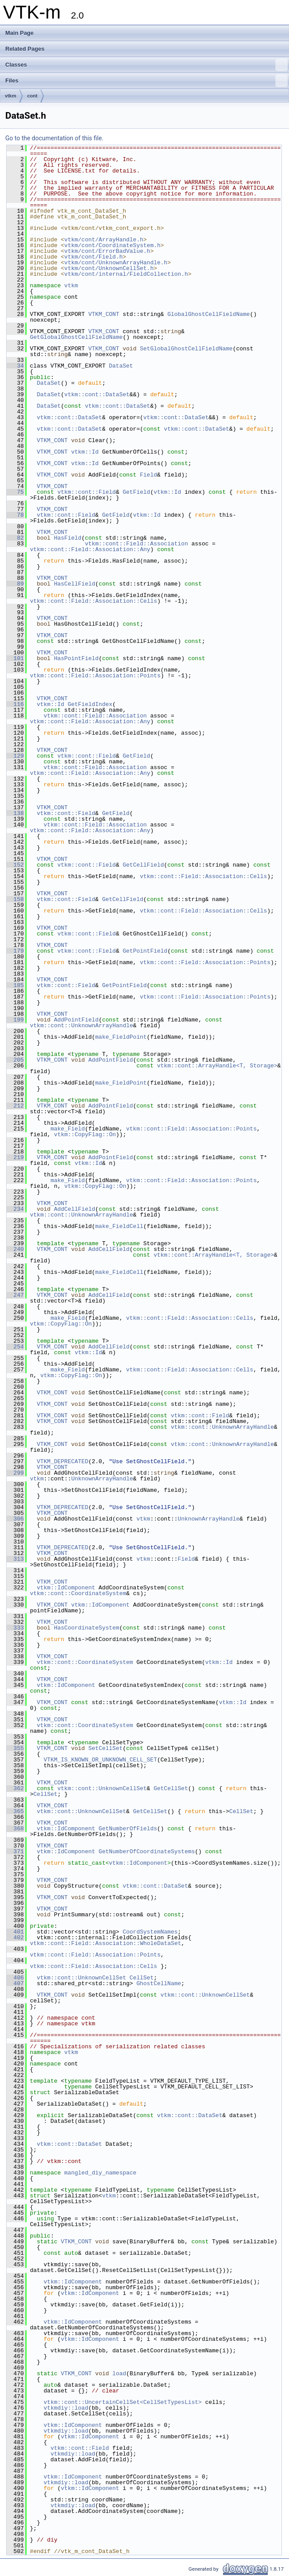  I want to click on VTKM_DEPRECATED, so click(62, 1461).